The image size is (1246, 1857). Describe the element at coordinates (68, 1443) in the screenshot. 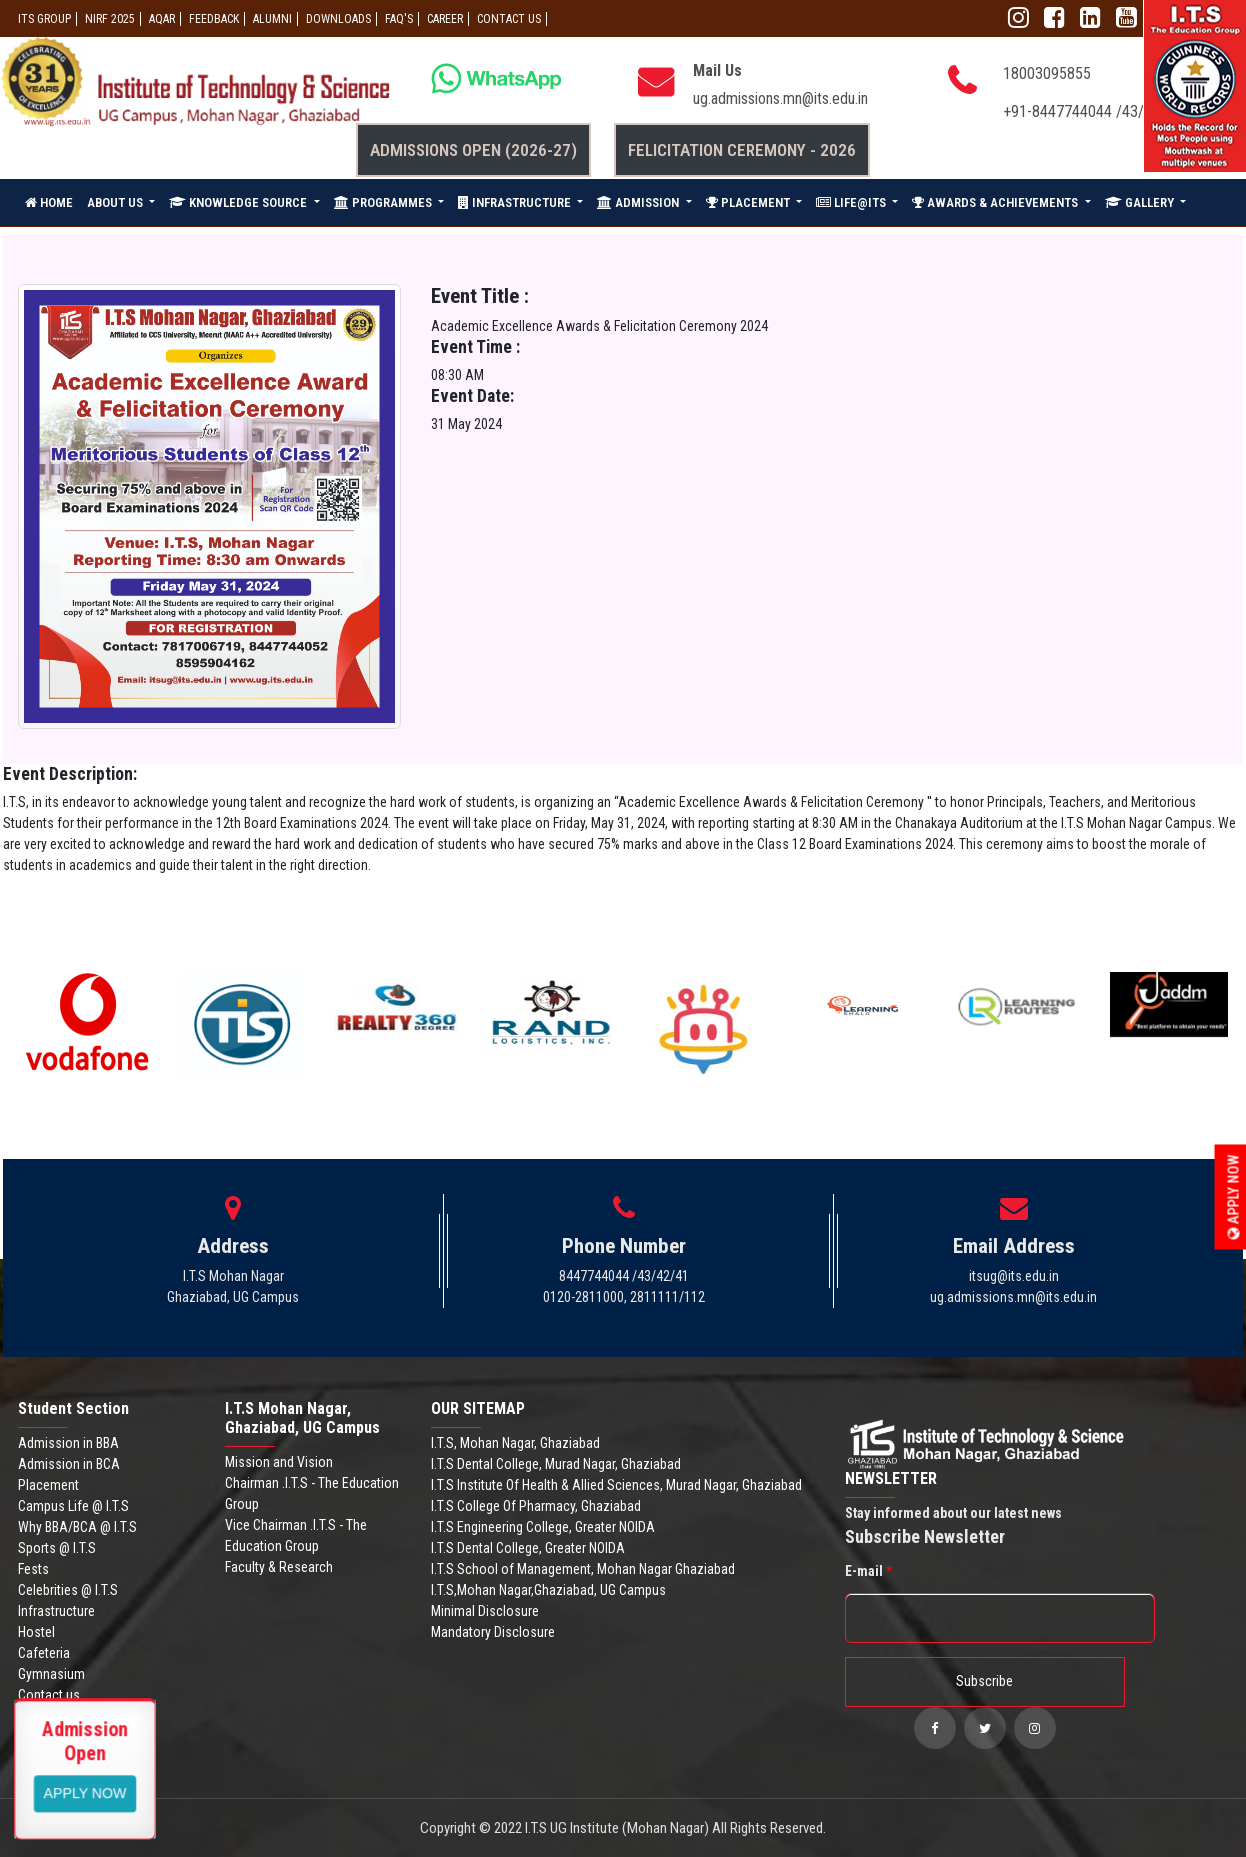

I see `Admission in BBA` at that location.